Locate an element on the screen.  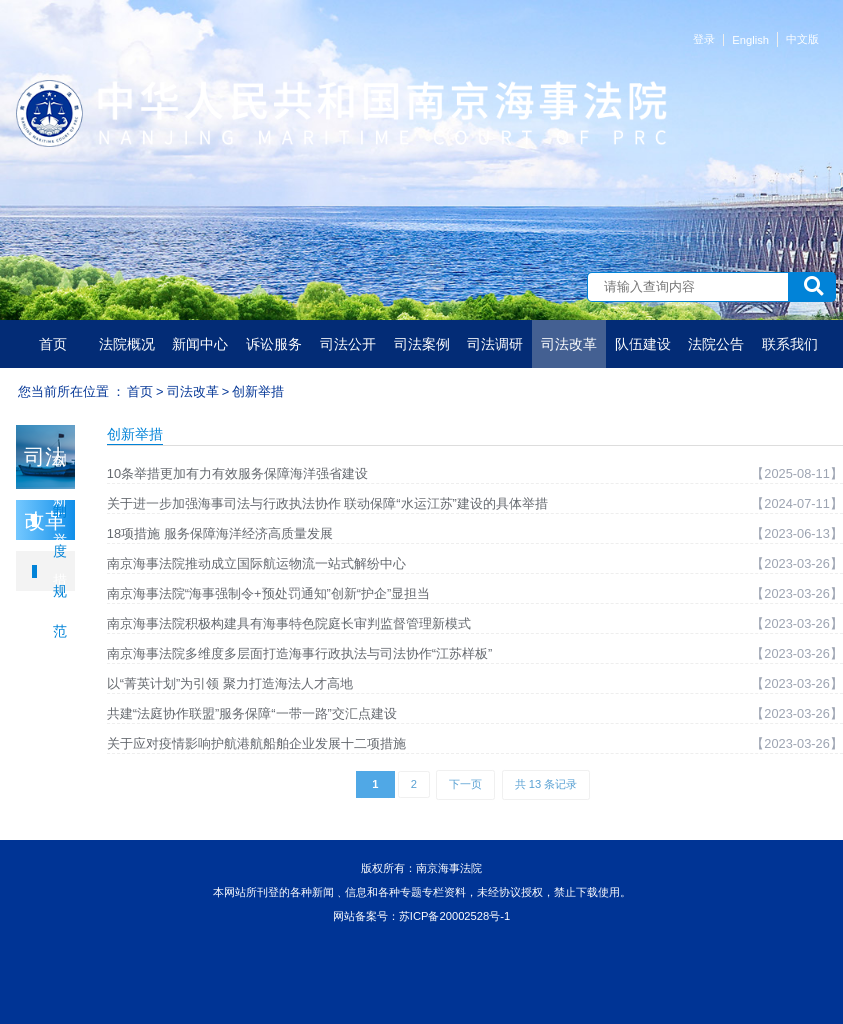
苏ICP备20002528号-1 is located at coordinates (454, 916).